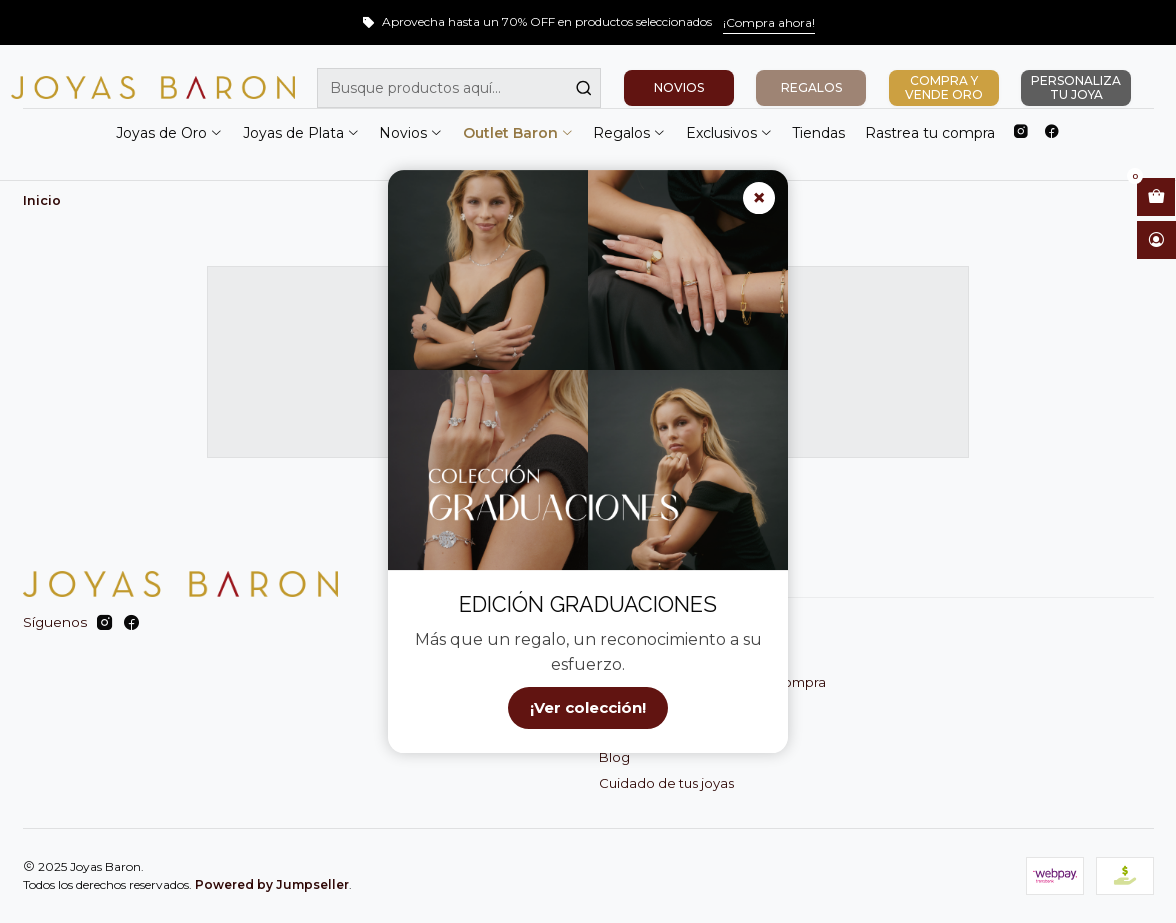 This screenshot has width=1176, height=923. I want to click on ¡Compra ahora!, so click(769, 22).